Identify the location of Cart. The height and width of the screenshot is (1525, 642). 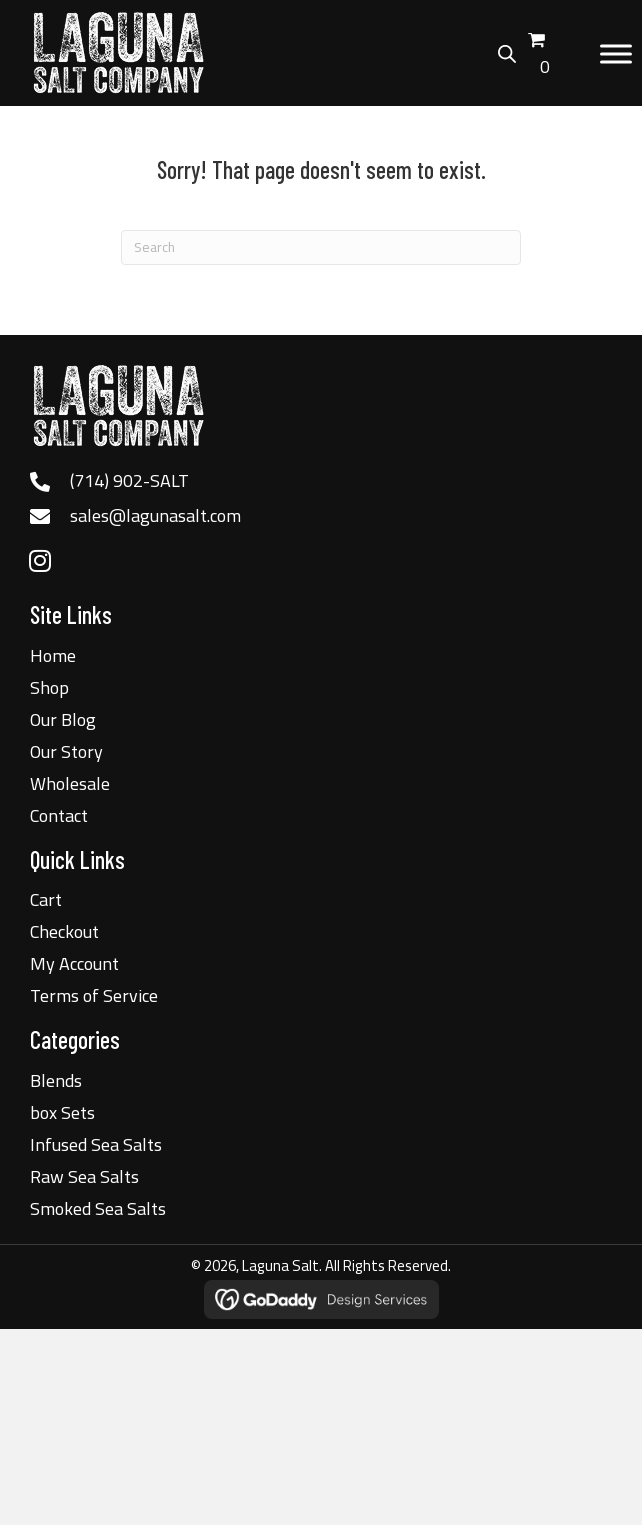
(46, 899).